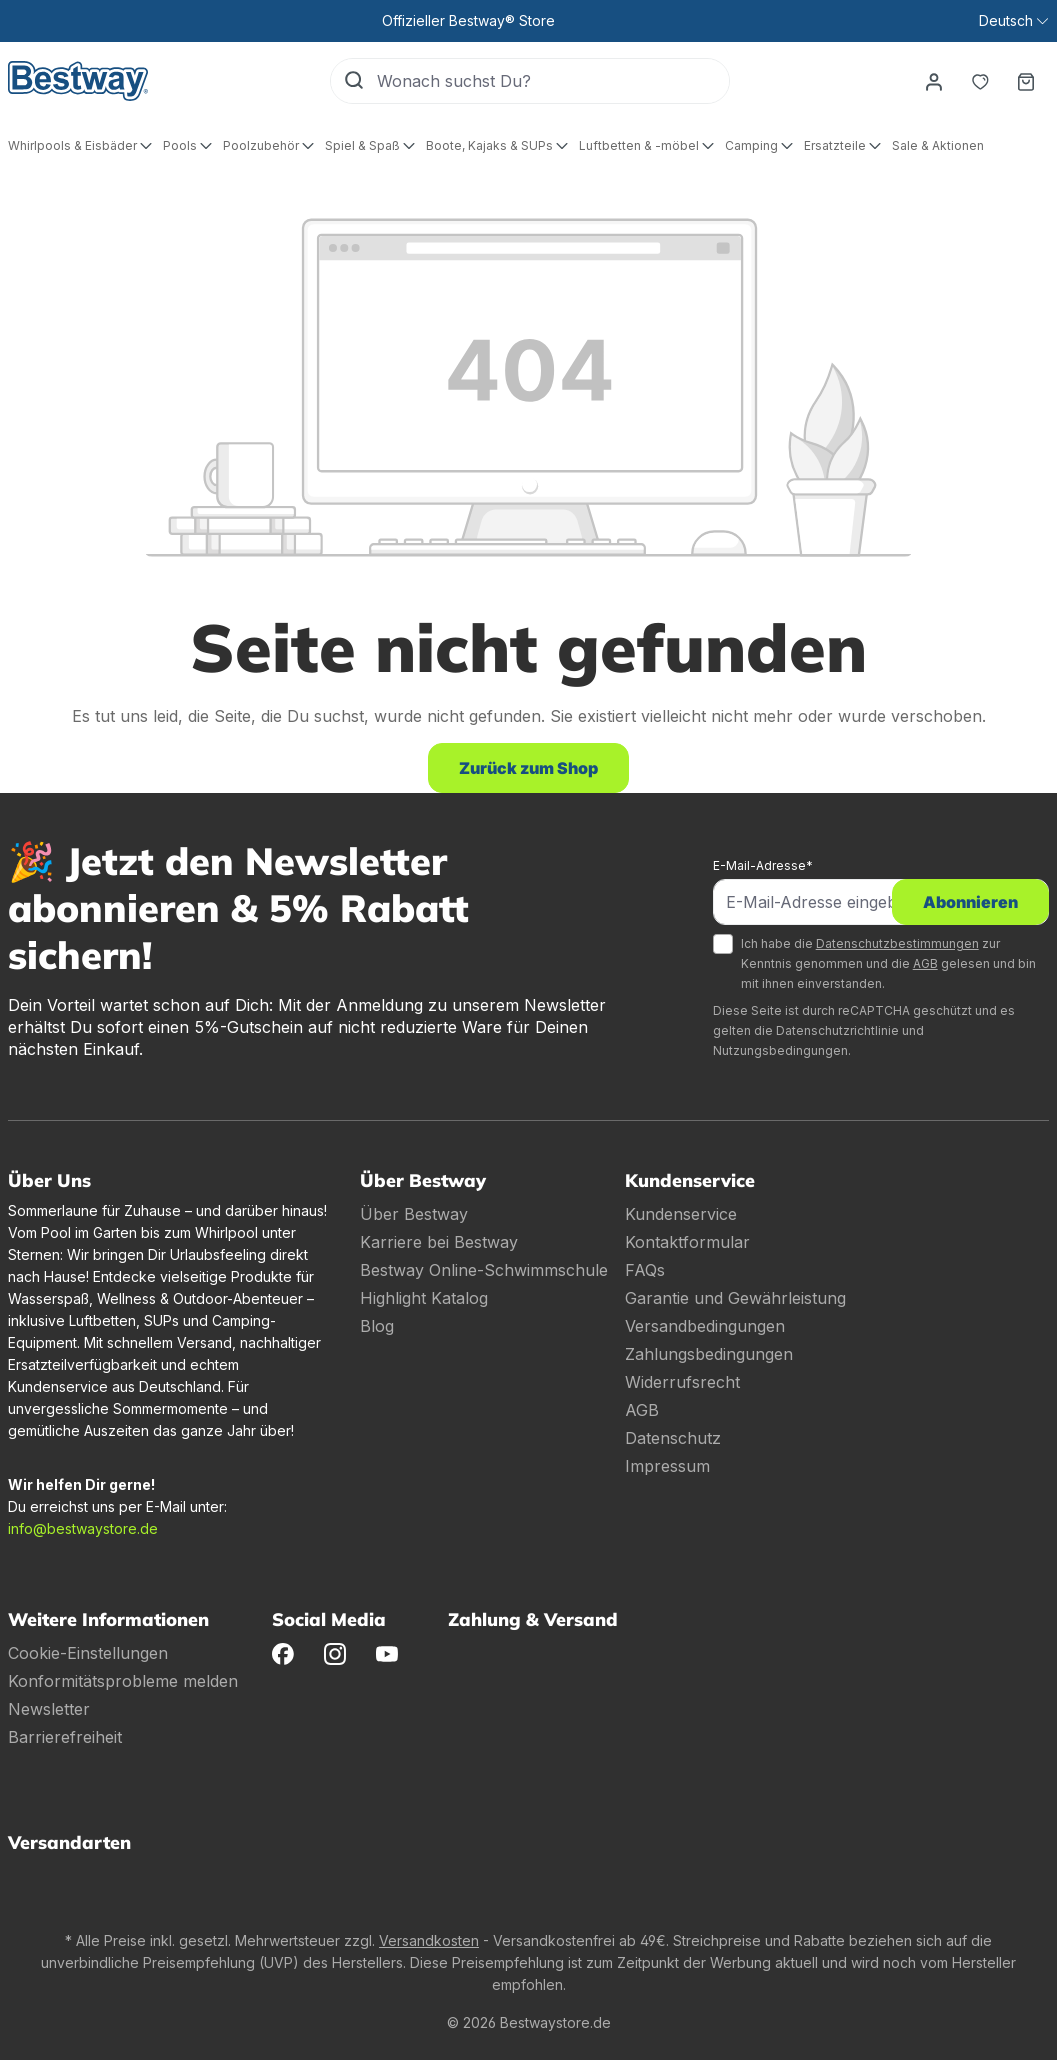 The image size is (1057, 2060). Describe the element at coordinates (414, 1214) in the screenshot. I see `Über Bestway` at that location.